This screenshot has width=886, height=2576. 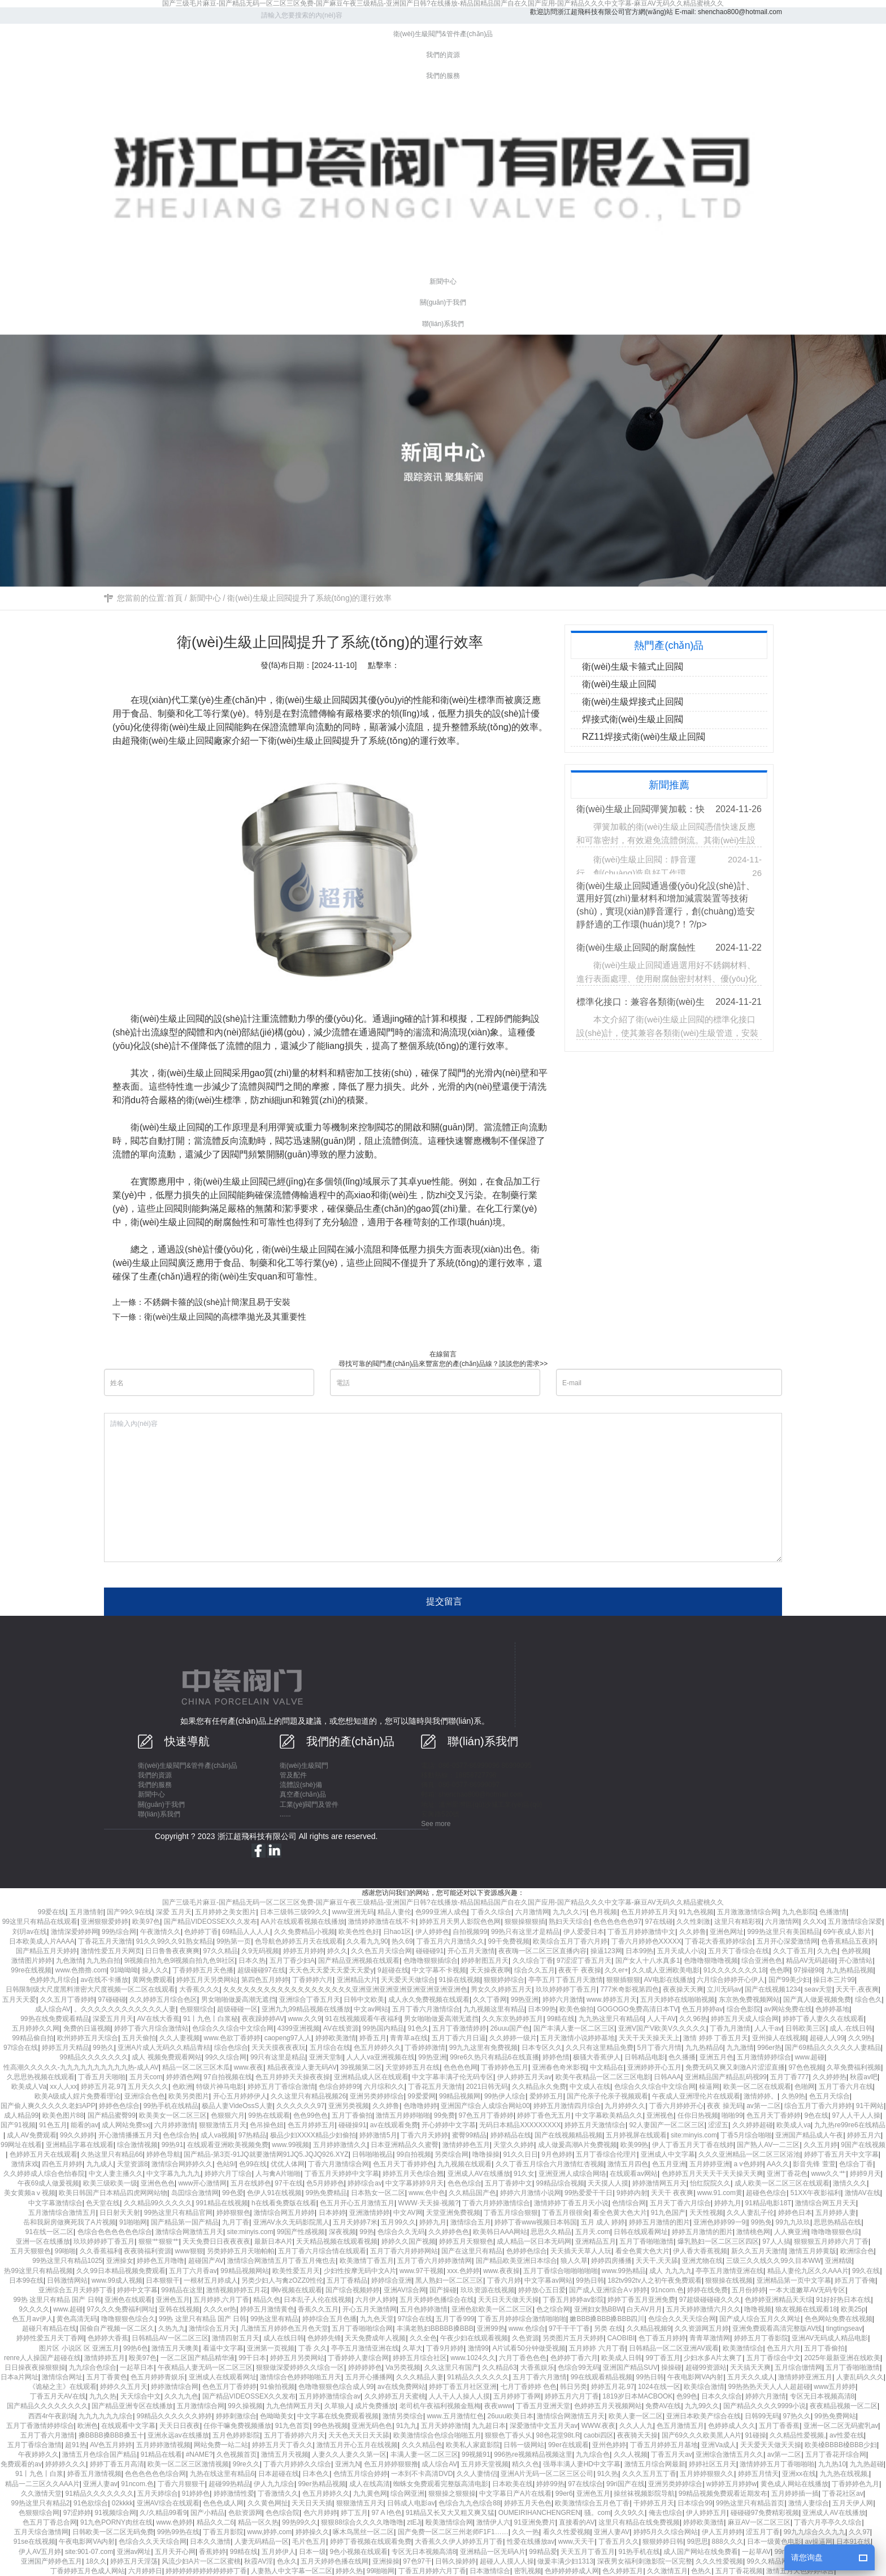 I want to click on 亚洲九N, so click(x=348, y=2464).